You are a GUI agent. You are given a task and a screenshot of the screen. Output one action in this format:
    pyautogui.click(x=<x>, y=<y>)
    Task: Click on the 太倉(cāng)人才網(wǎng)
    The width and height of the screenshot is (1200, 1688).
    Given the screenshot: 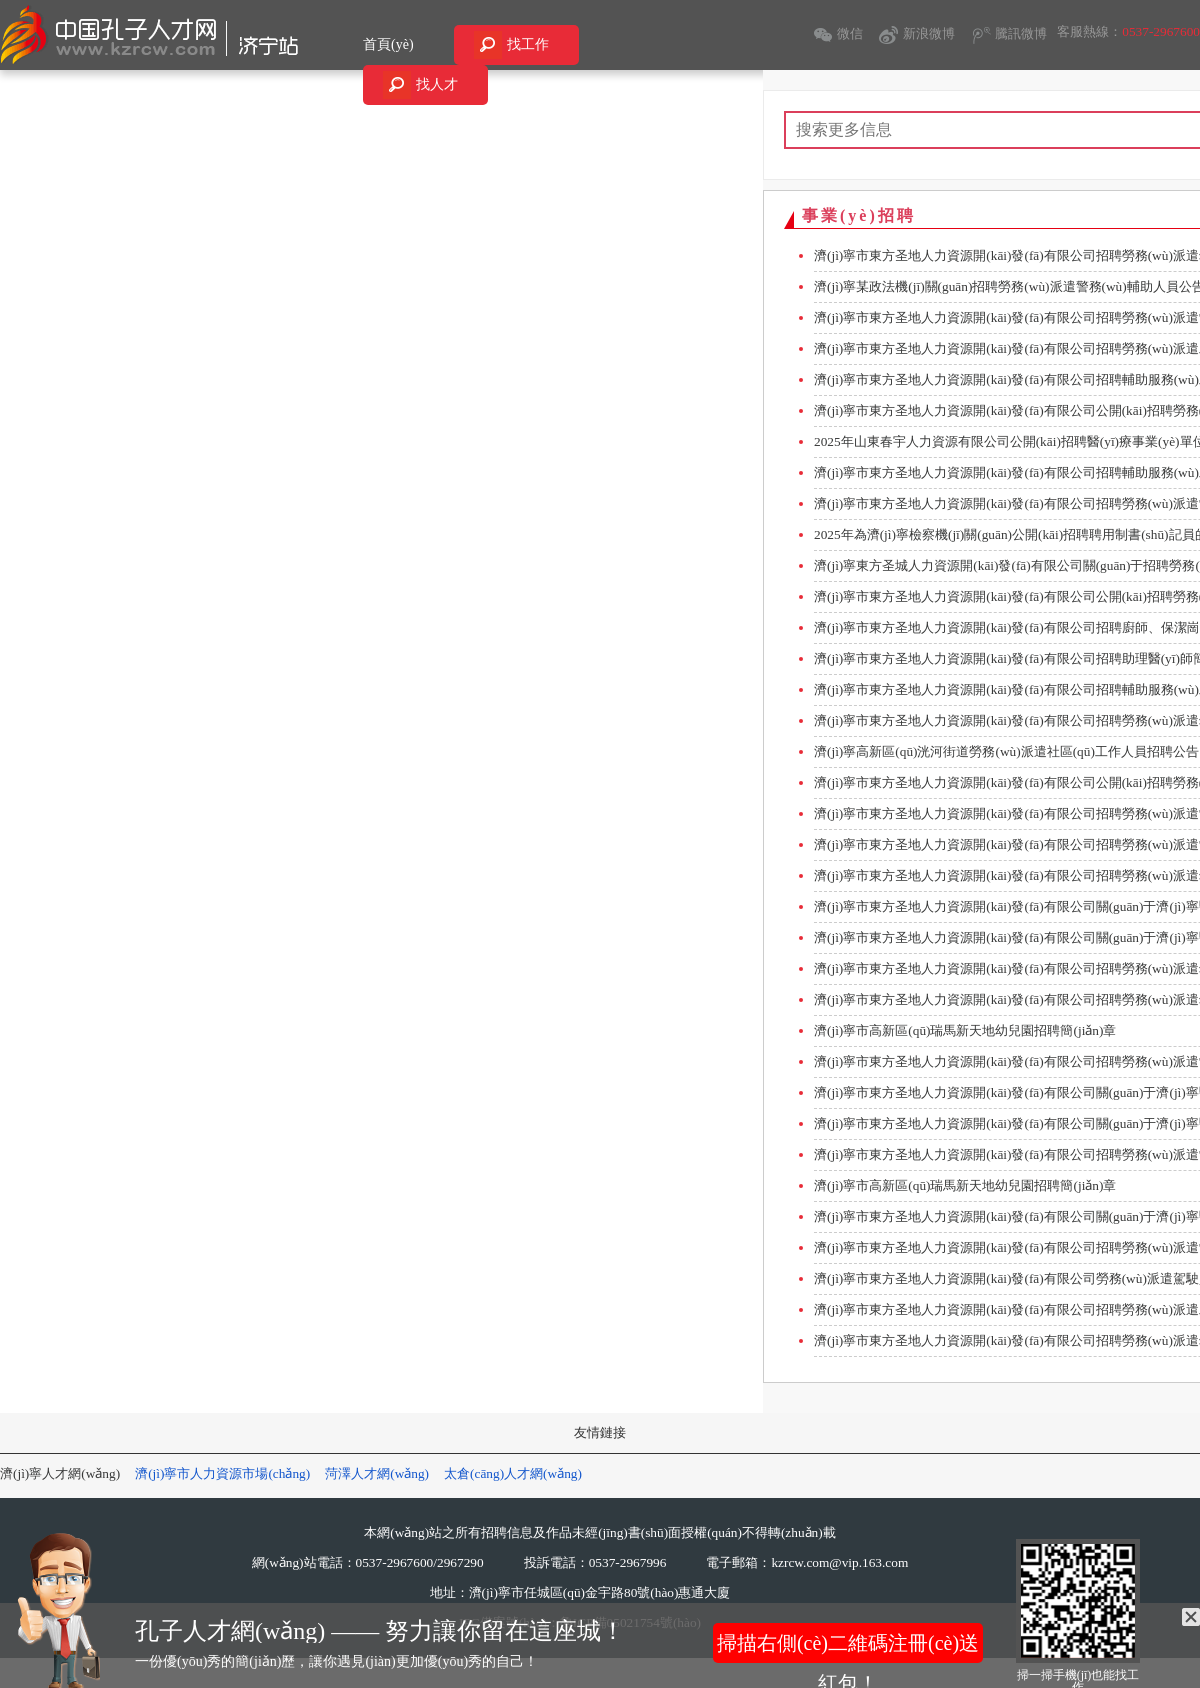 What is the action you would take?
    pyautogui.click(x=513, y=1473)
    